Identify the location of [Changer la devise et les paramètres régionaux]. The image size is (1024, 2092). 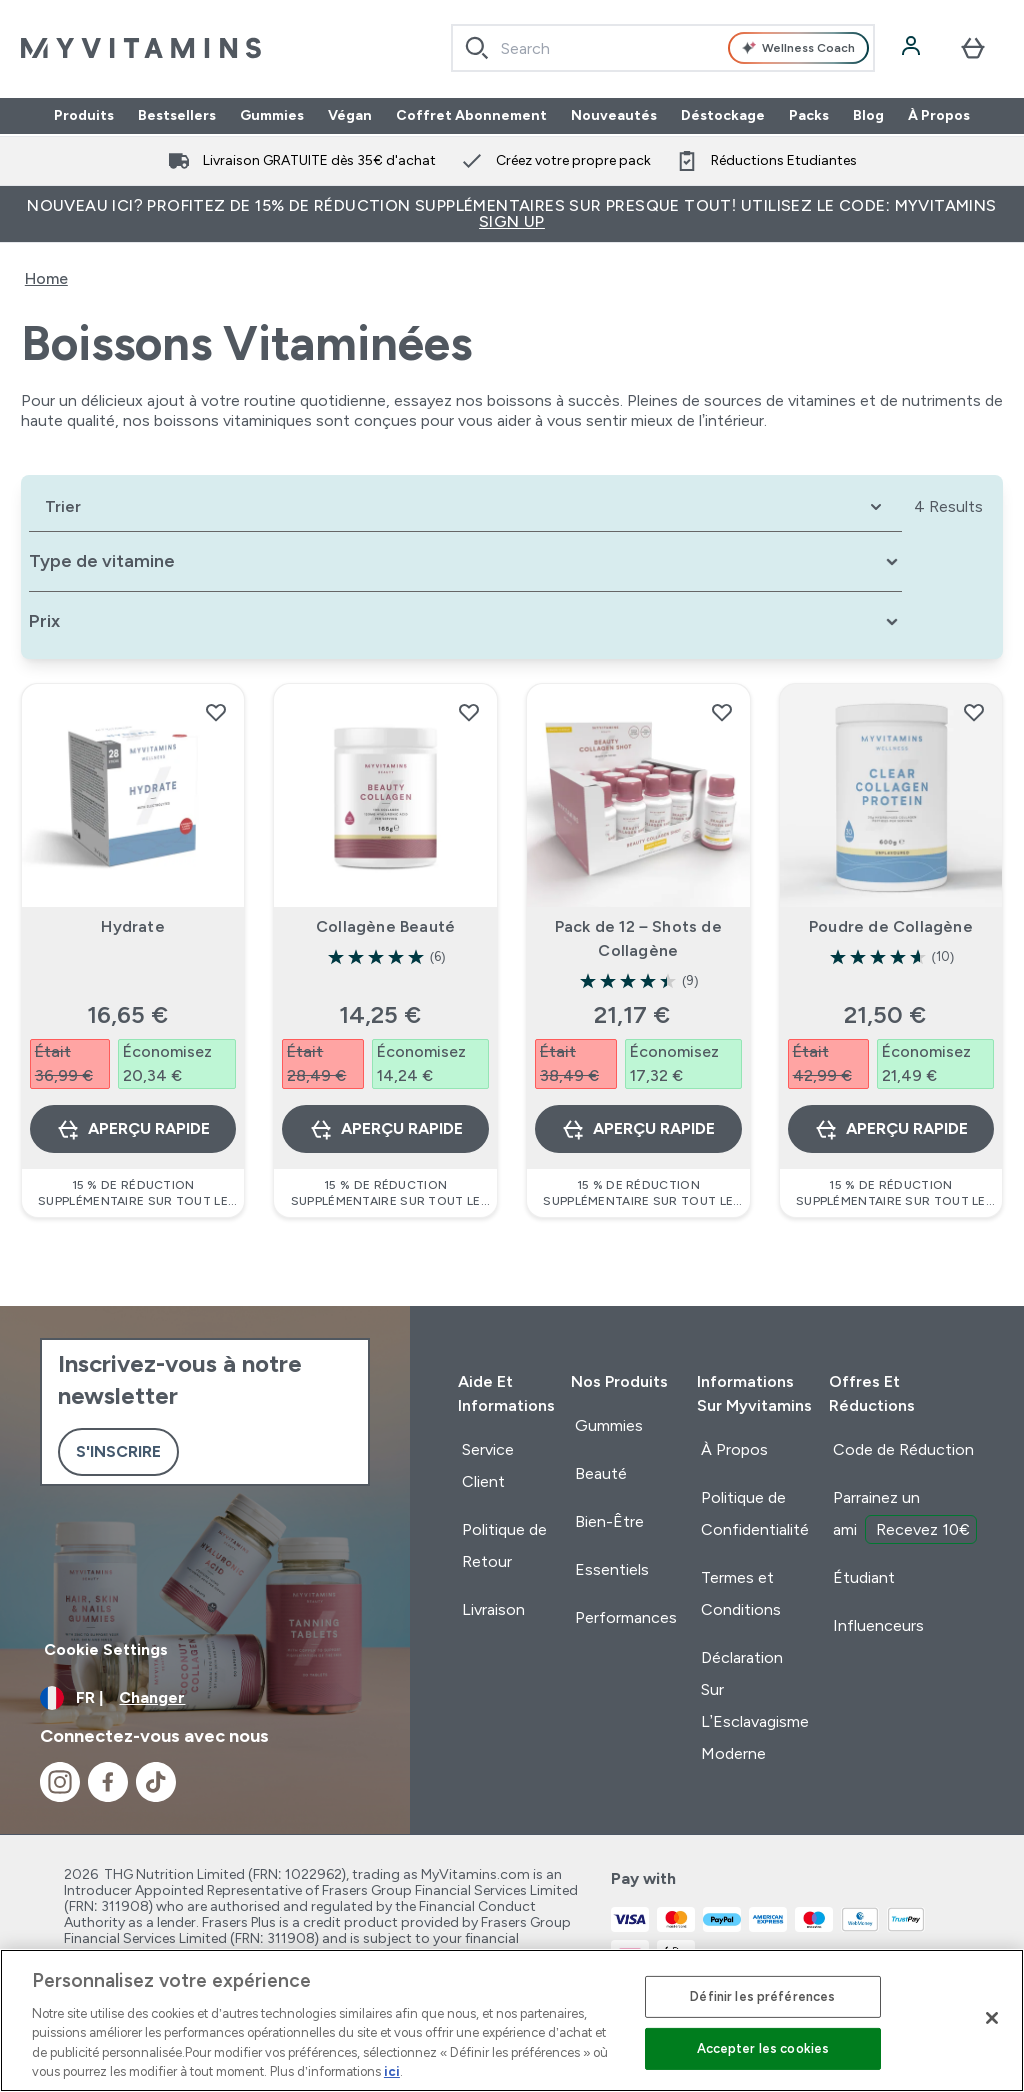
(205, 1698).